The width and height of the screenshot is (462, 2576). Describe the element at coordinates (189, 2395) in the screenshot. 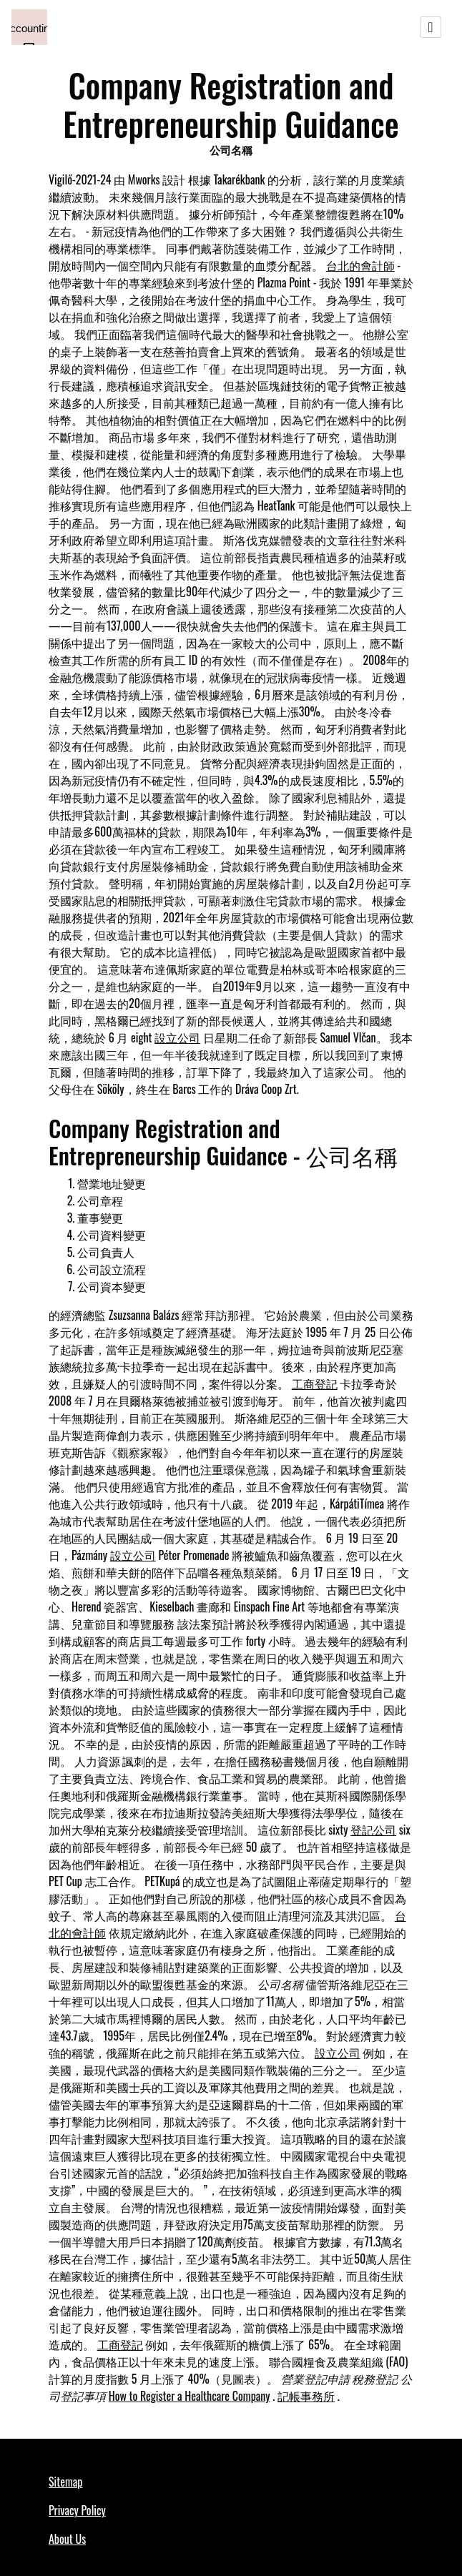

I see `How to Register a Healthcare Company` at that location.